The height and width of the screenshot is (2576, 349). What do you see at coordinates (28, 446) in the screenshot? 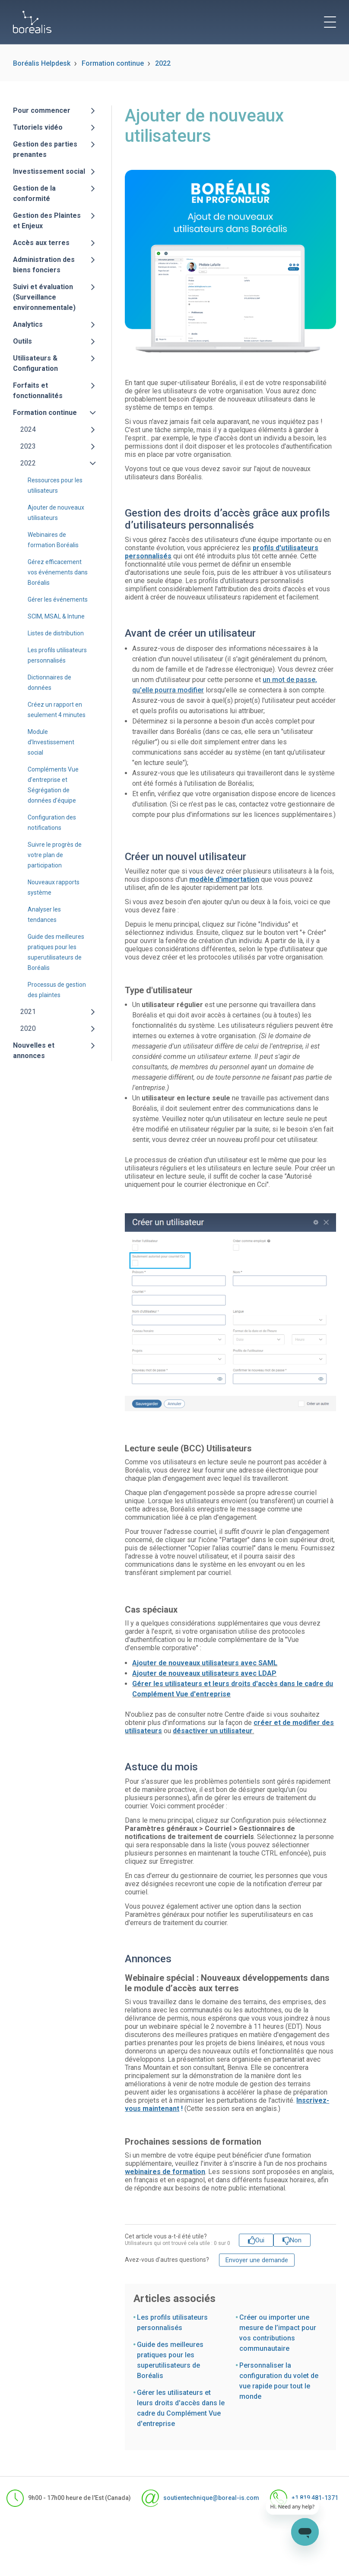
I see `2023` at bounding box center [28, 446].